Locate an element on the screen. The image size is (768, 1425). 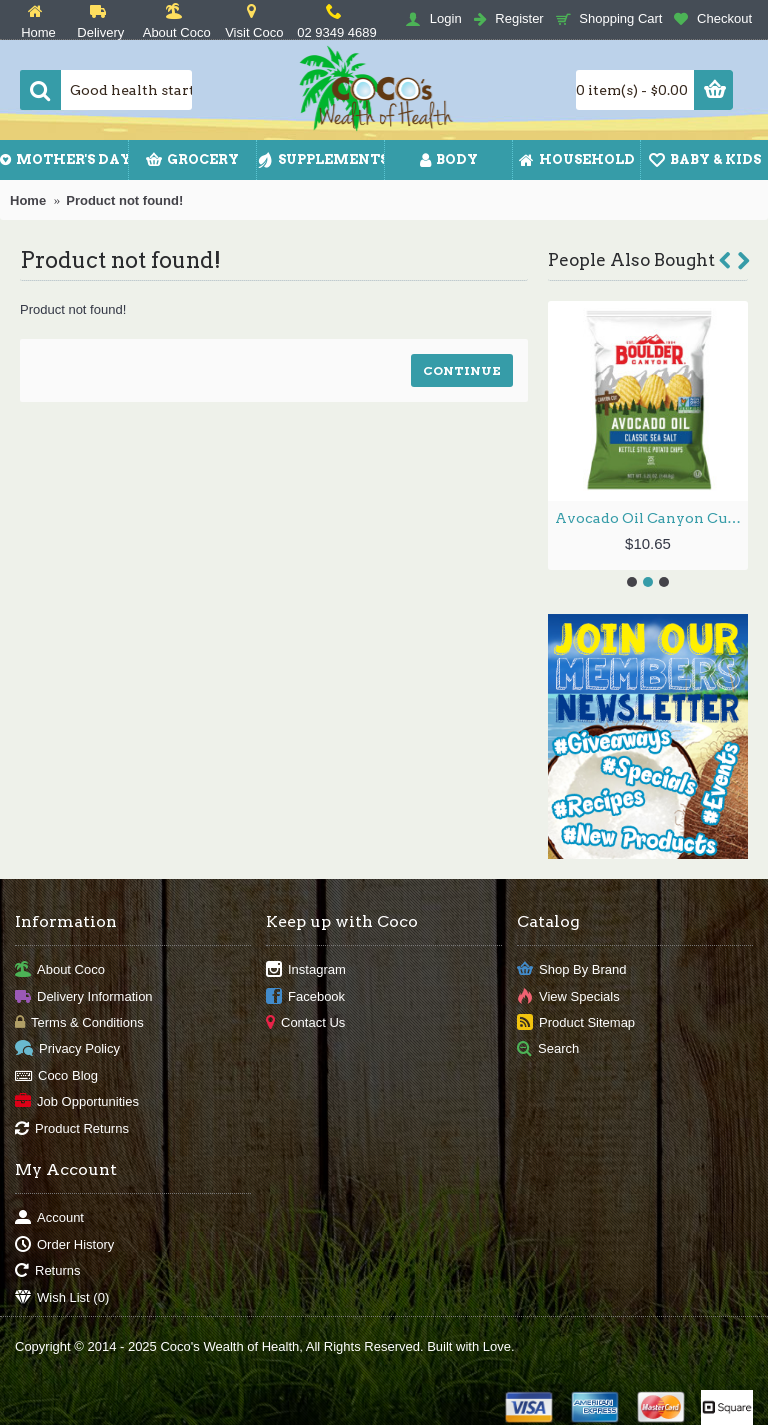
Continue is located at coordinates (462, 370).